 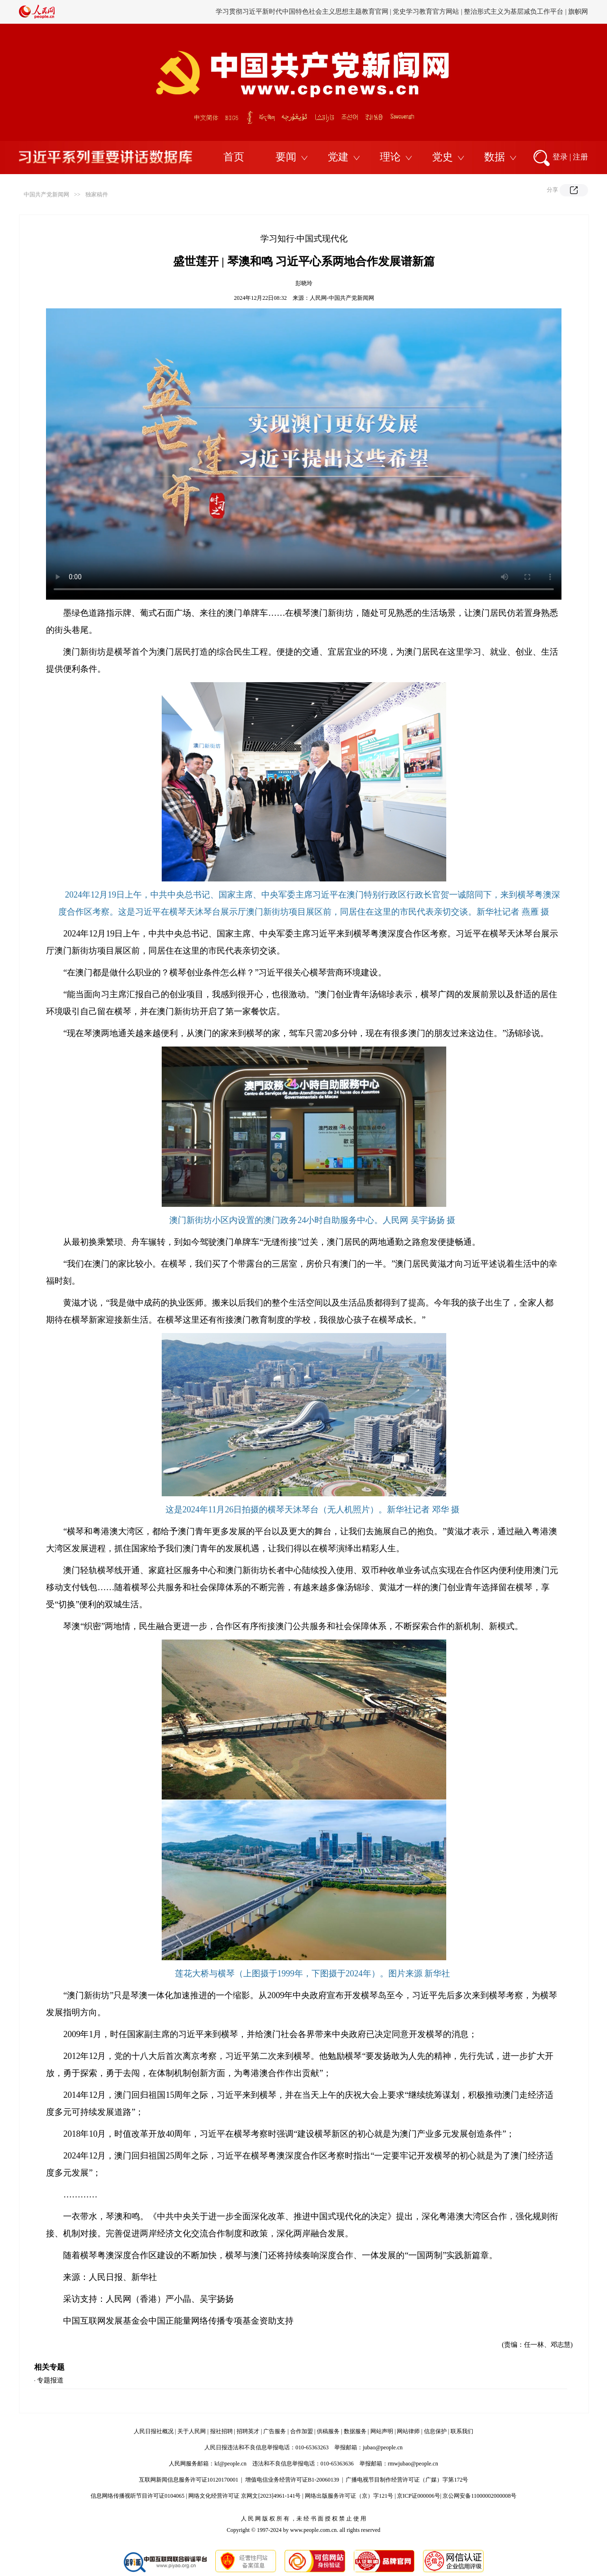 I want to click on 关于人民网, so click(x=191, y=2431).